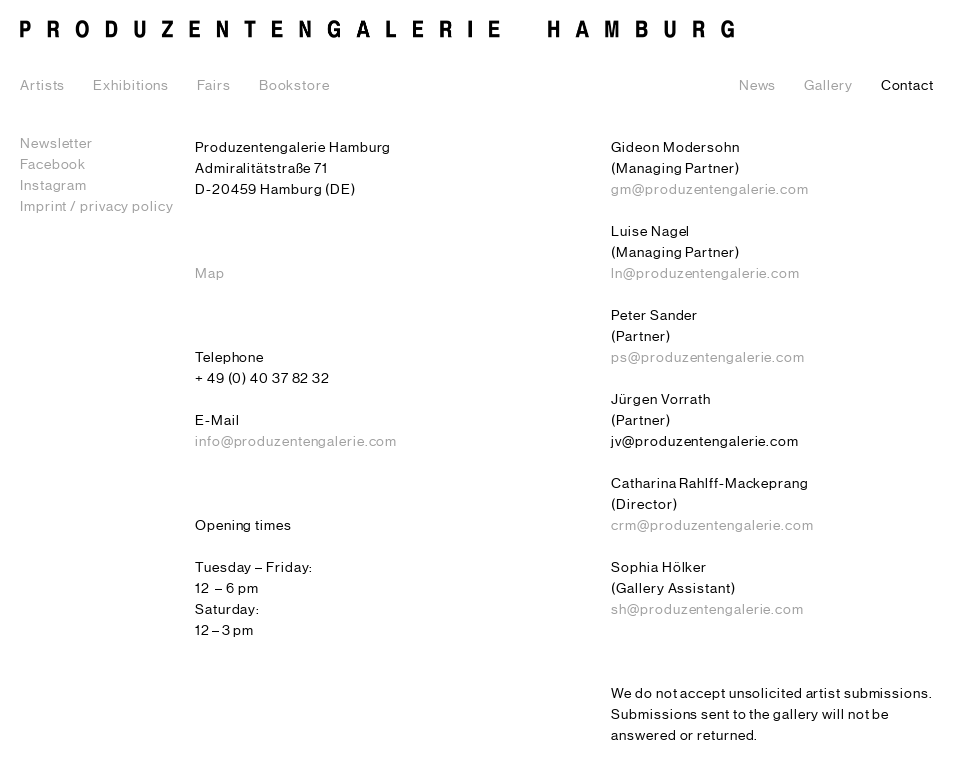  Describe the element at coordinates (97, 207) in the screenshot. I see `Imprint / privacy policy` at that location.